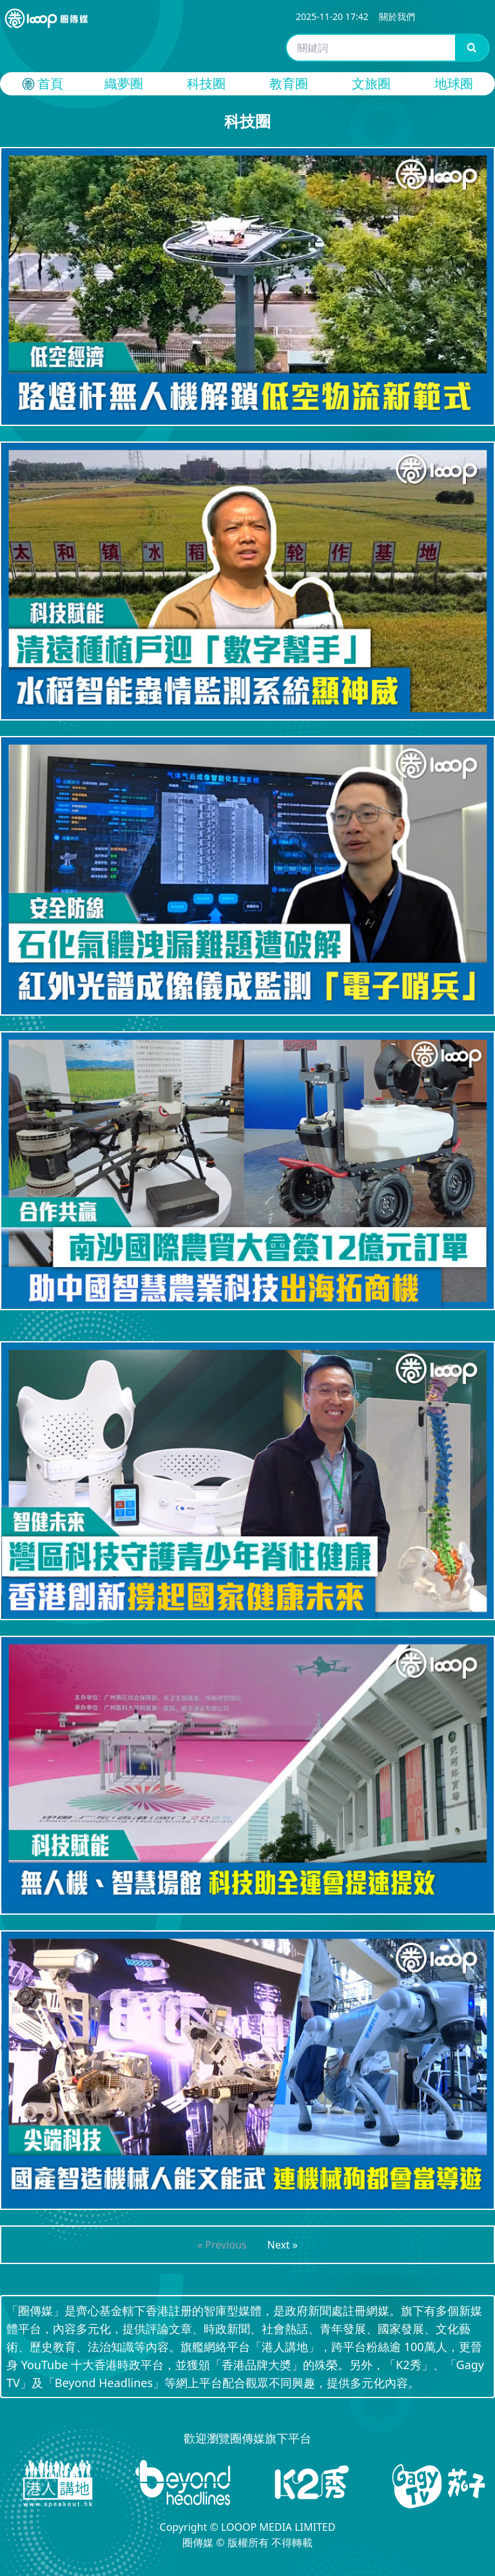  I want to click on 地球圈, so click(453, 83).